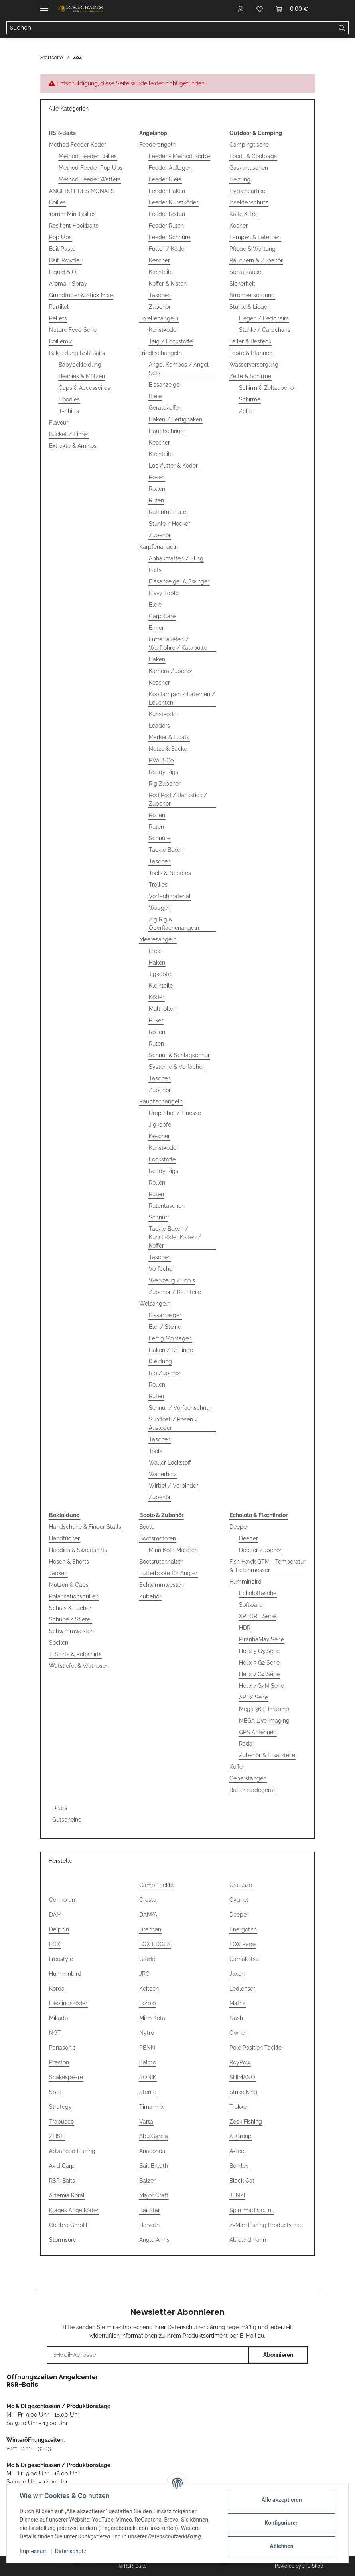  Describe the element at coordinates (238, 1900) in the screenshot. I see `Cygnet` at that location.